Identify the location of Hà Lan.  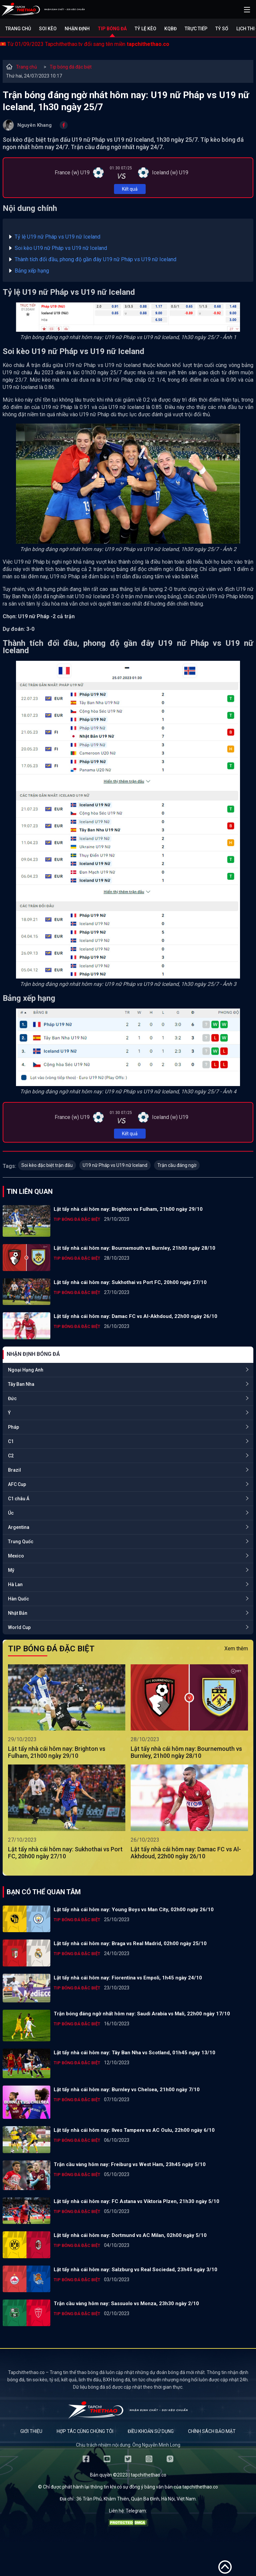
(15, 1584).